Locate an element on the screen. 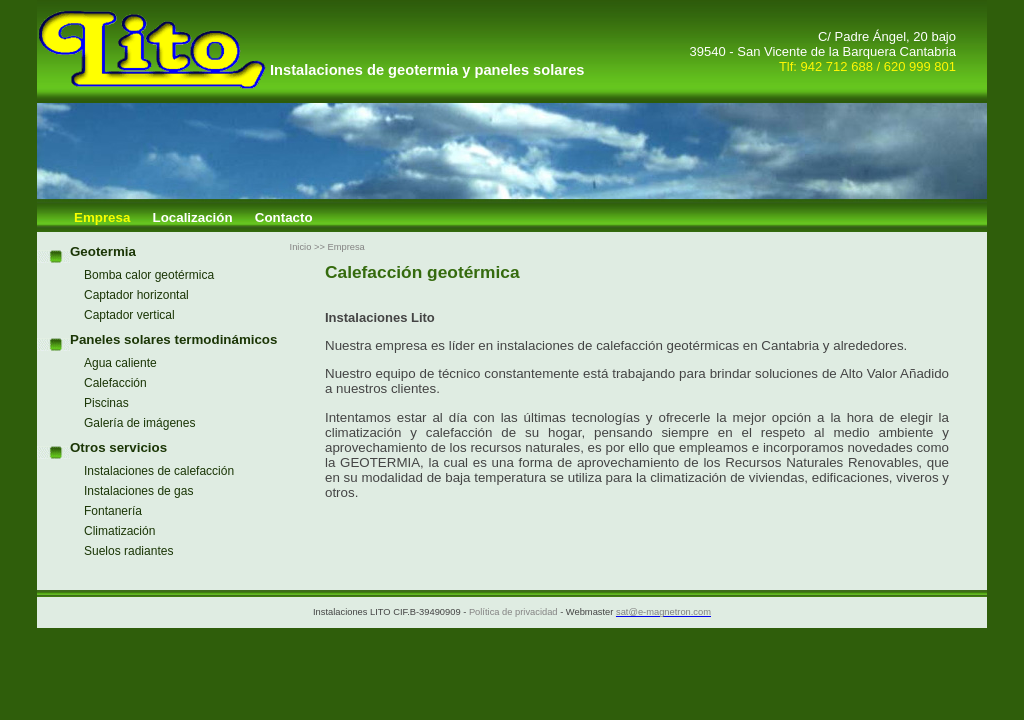 The image size is (1024, 720). Instalaciones de gas is located at coordinates (138, 491).